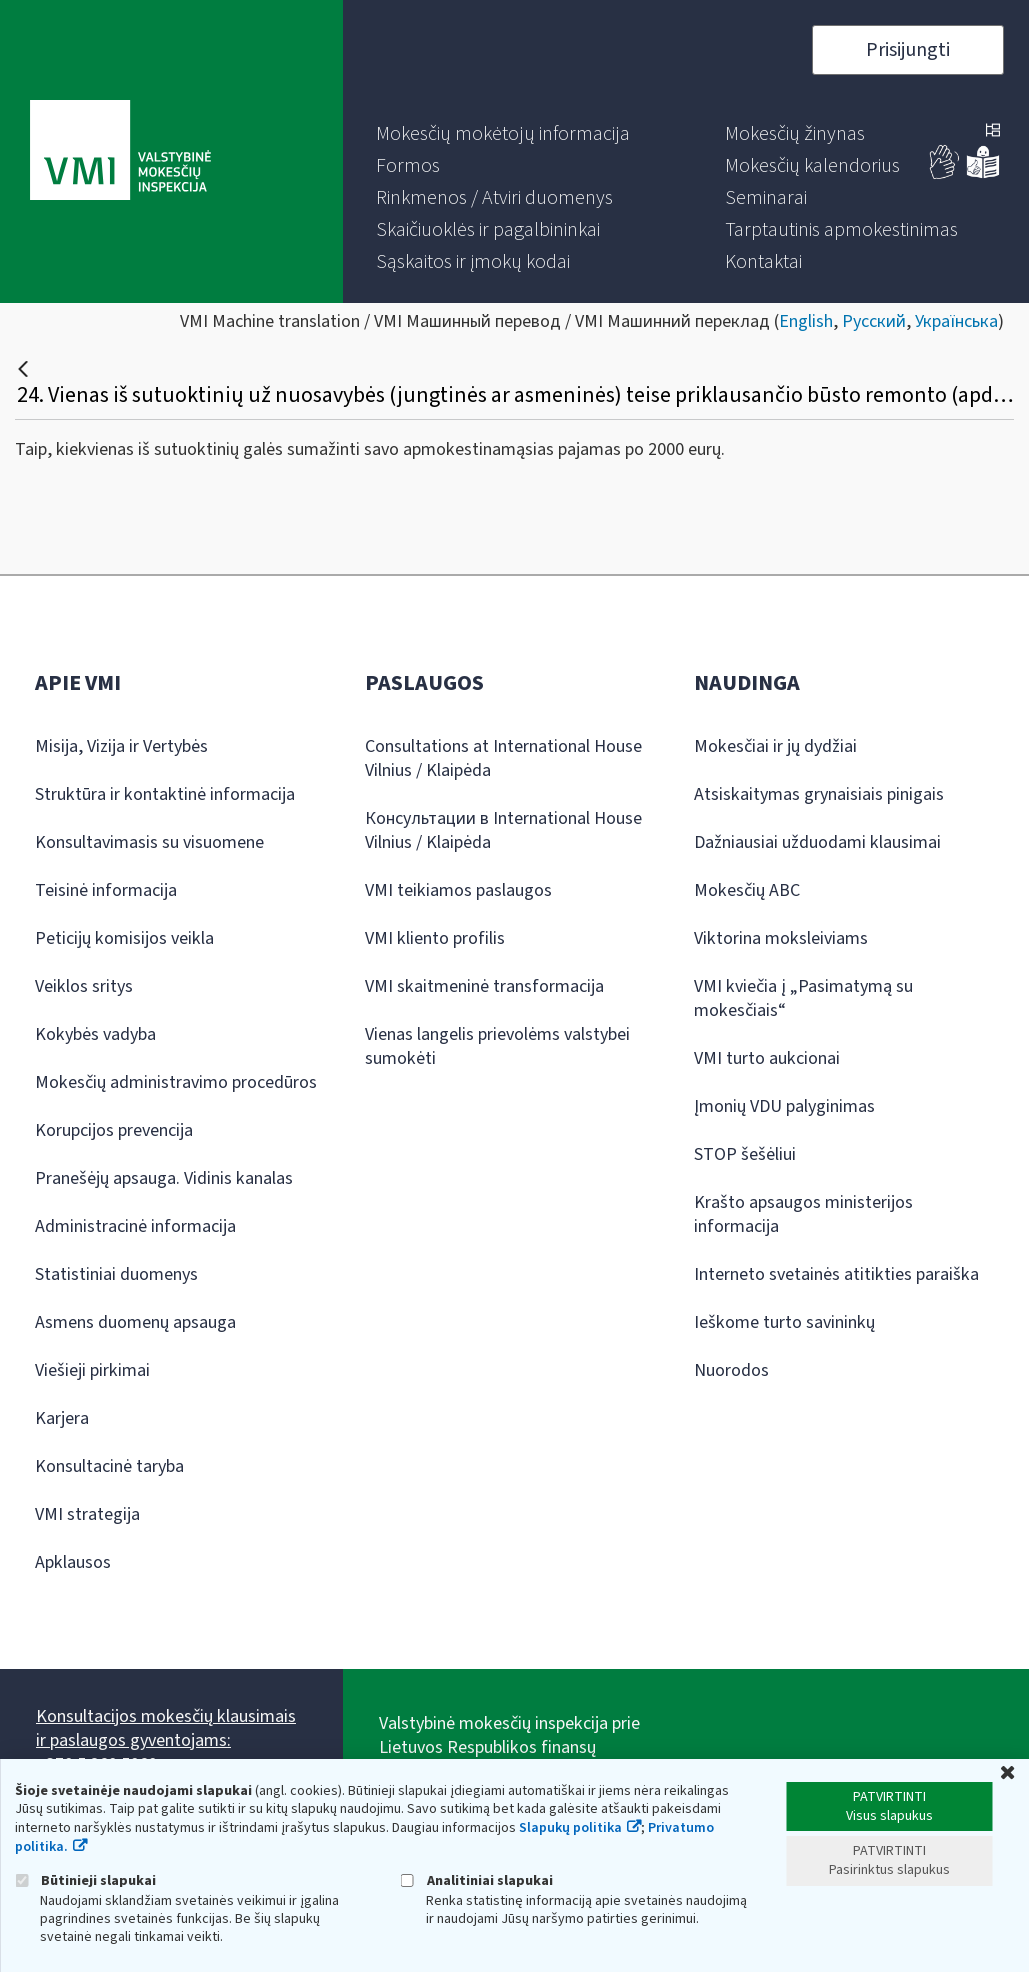 The image size is (1029, 1972). I want to click on Консультации в International House Vilnius / Klaipėda, so click(503, 830).